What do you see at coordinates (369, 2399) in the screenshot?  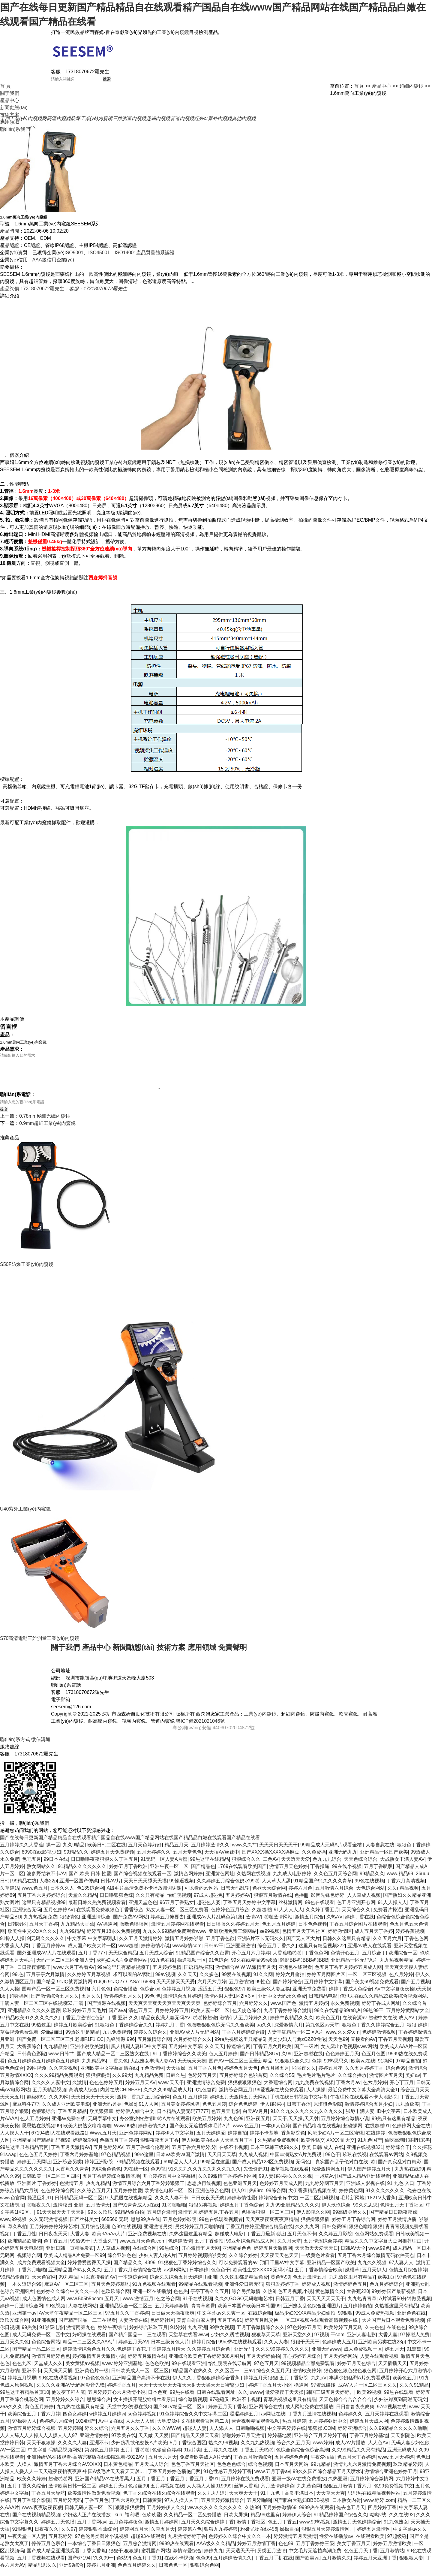 I see `欧美99视频` at bounding box center [369, 2399].